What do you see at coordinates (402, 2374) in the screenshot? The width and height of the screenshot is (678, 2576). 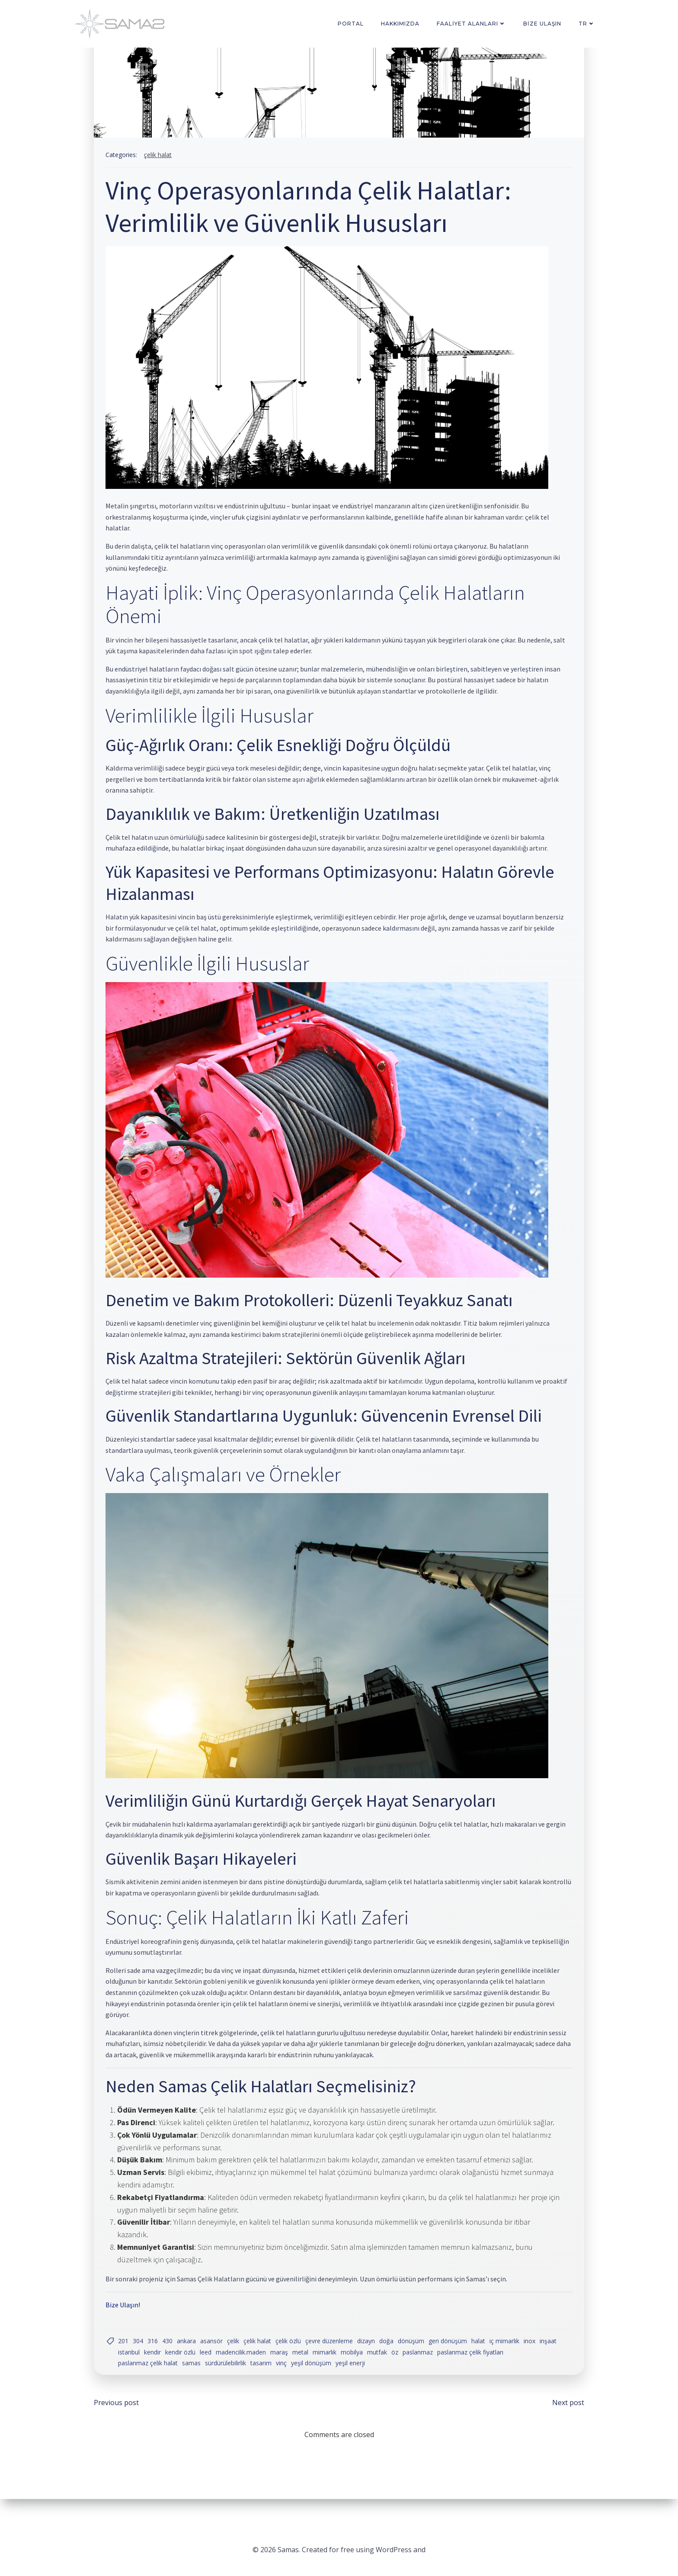 I see `mutfak` at bounding box center [402, 2374].